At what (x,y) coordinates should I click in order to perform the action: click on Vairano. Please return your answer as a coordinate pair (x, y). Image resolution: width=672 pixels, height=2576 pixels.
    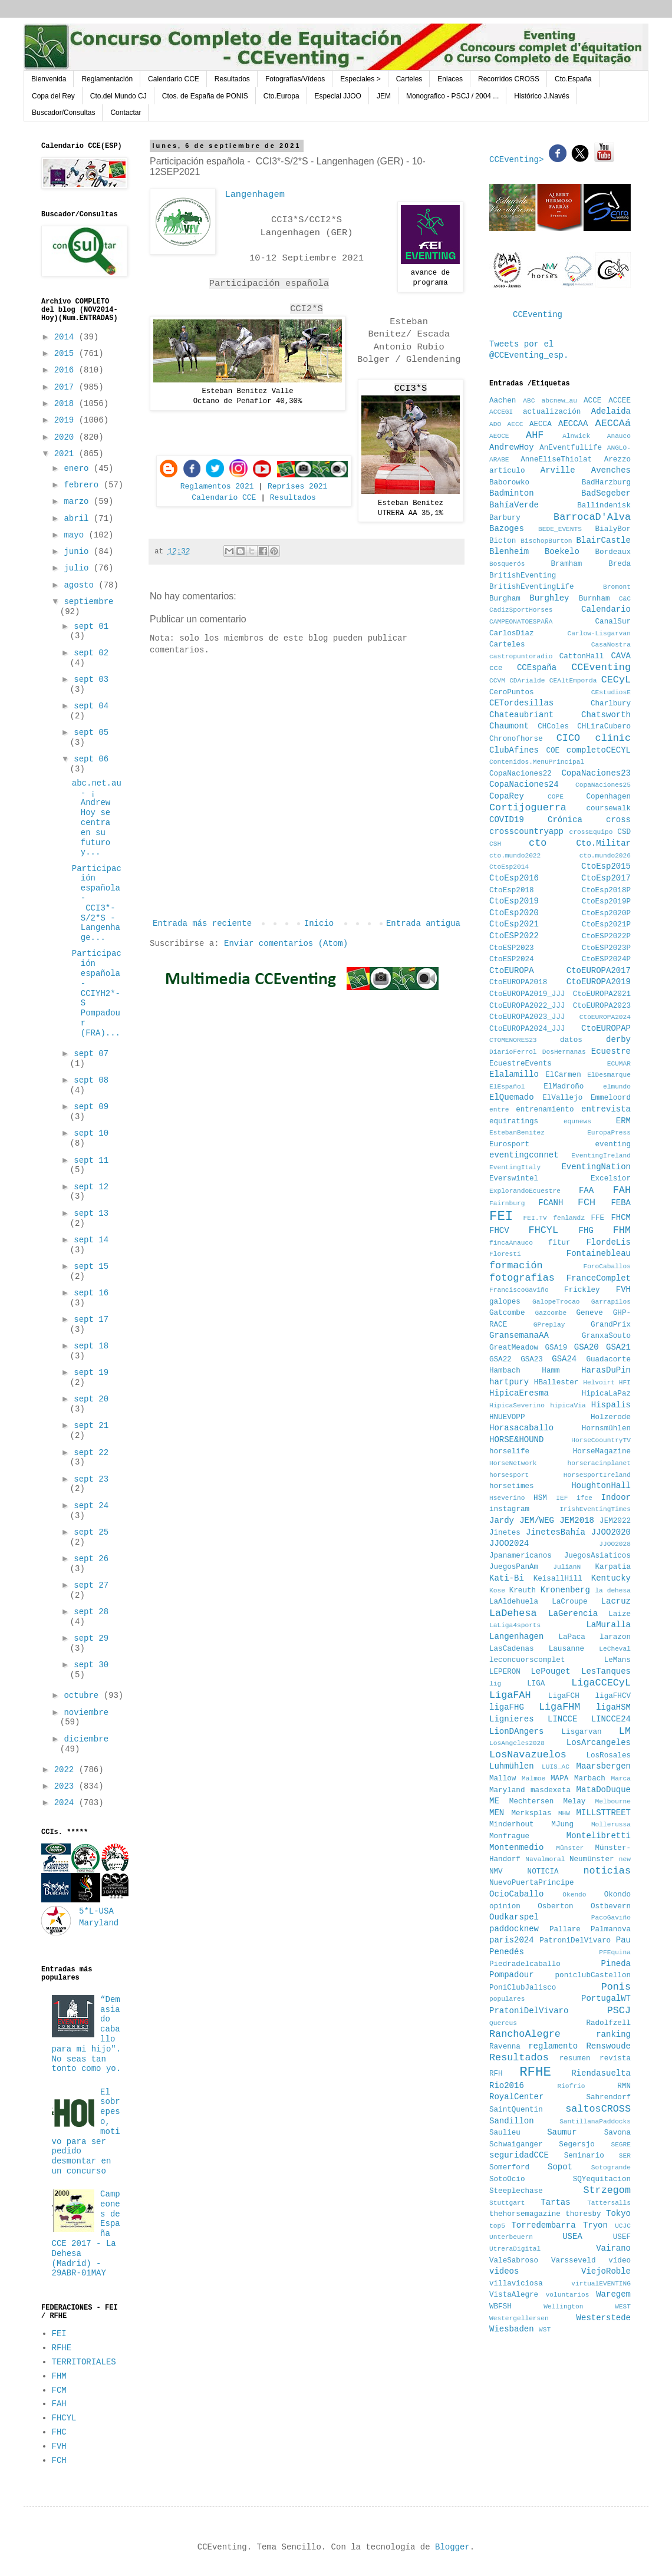
    Looking at the image, I should click on (613, 2248).